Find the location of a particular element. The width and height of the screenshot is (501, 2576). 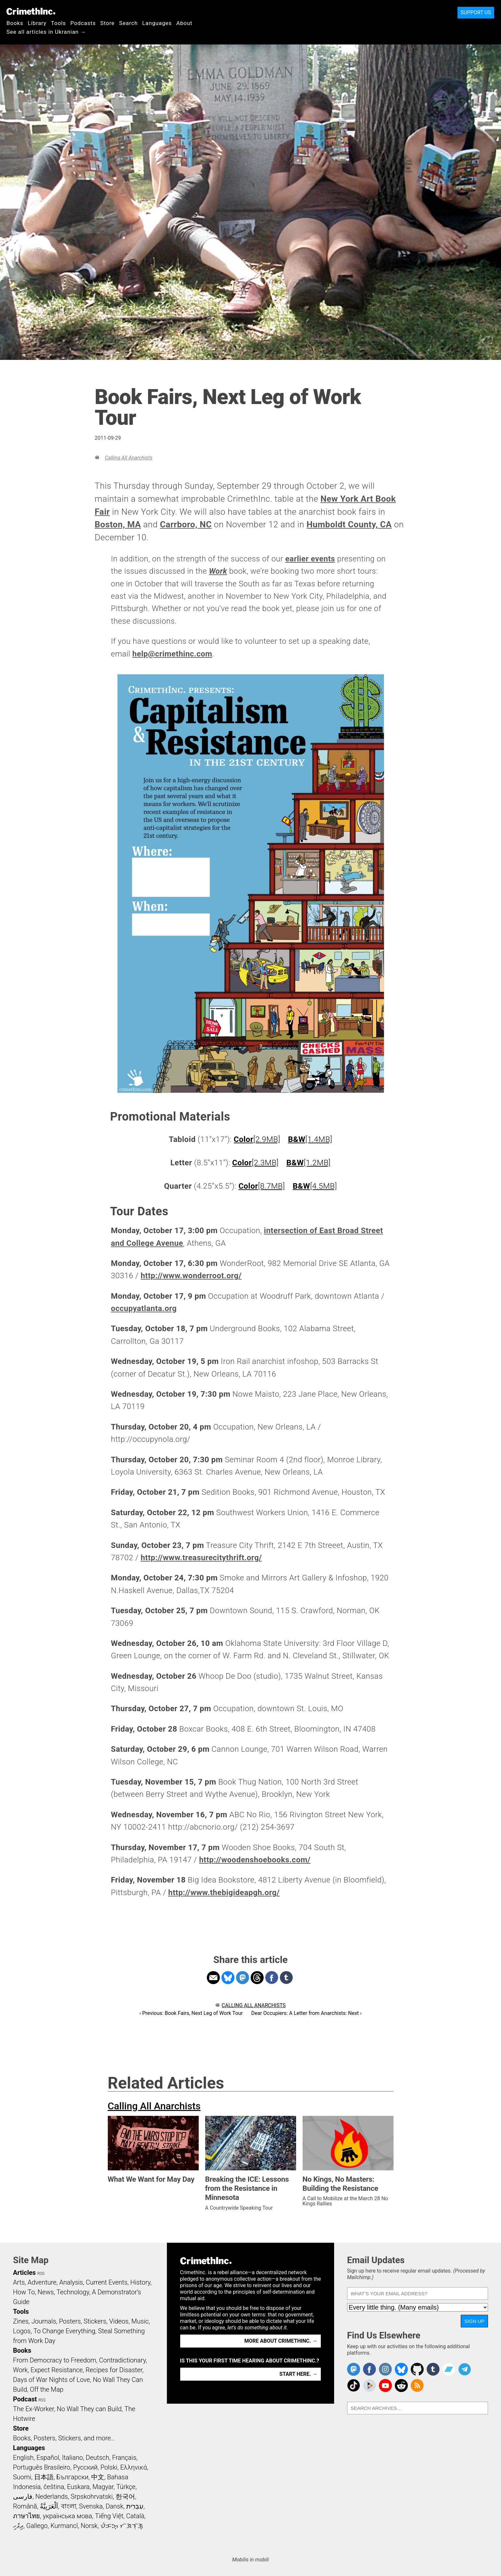

Nederlands is located at coordinates (51, 2496).